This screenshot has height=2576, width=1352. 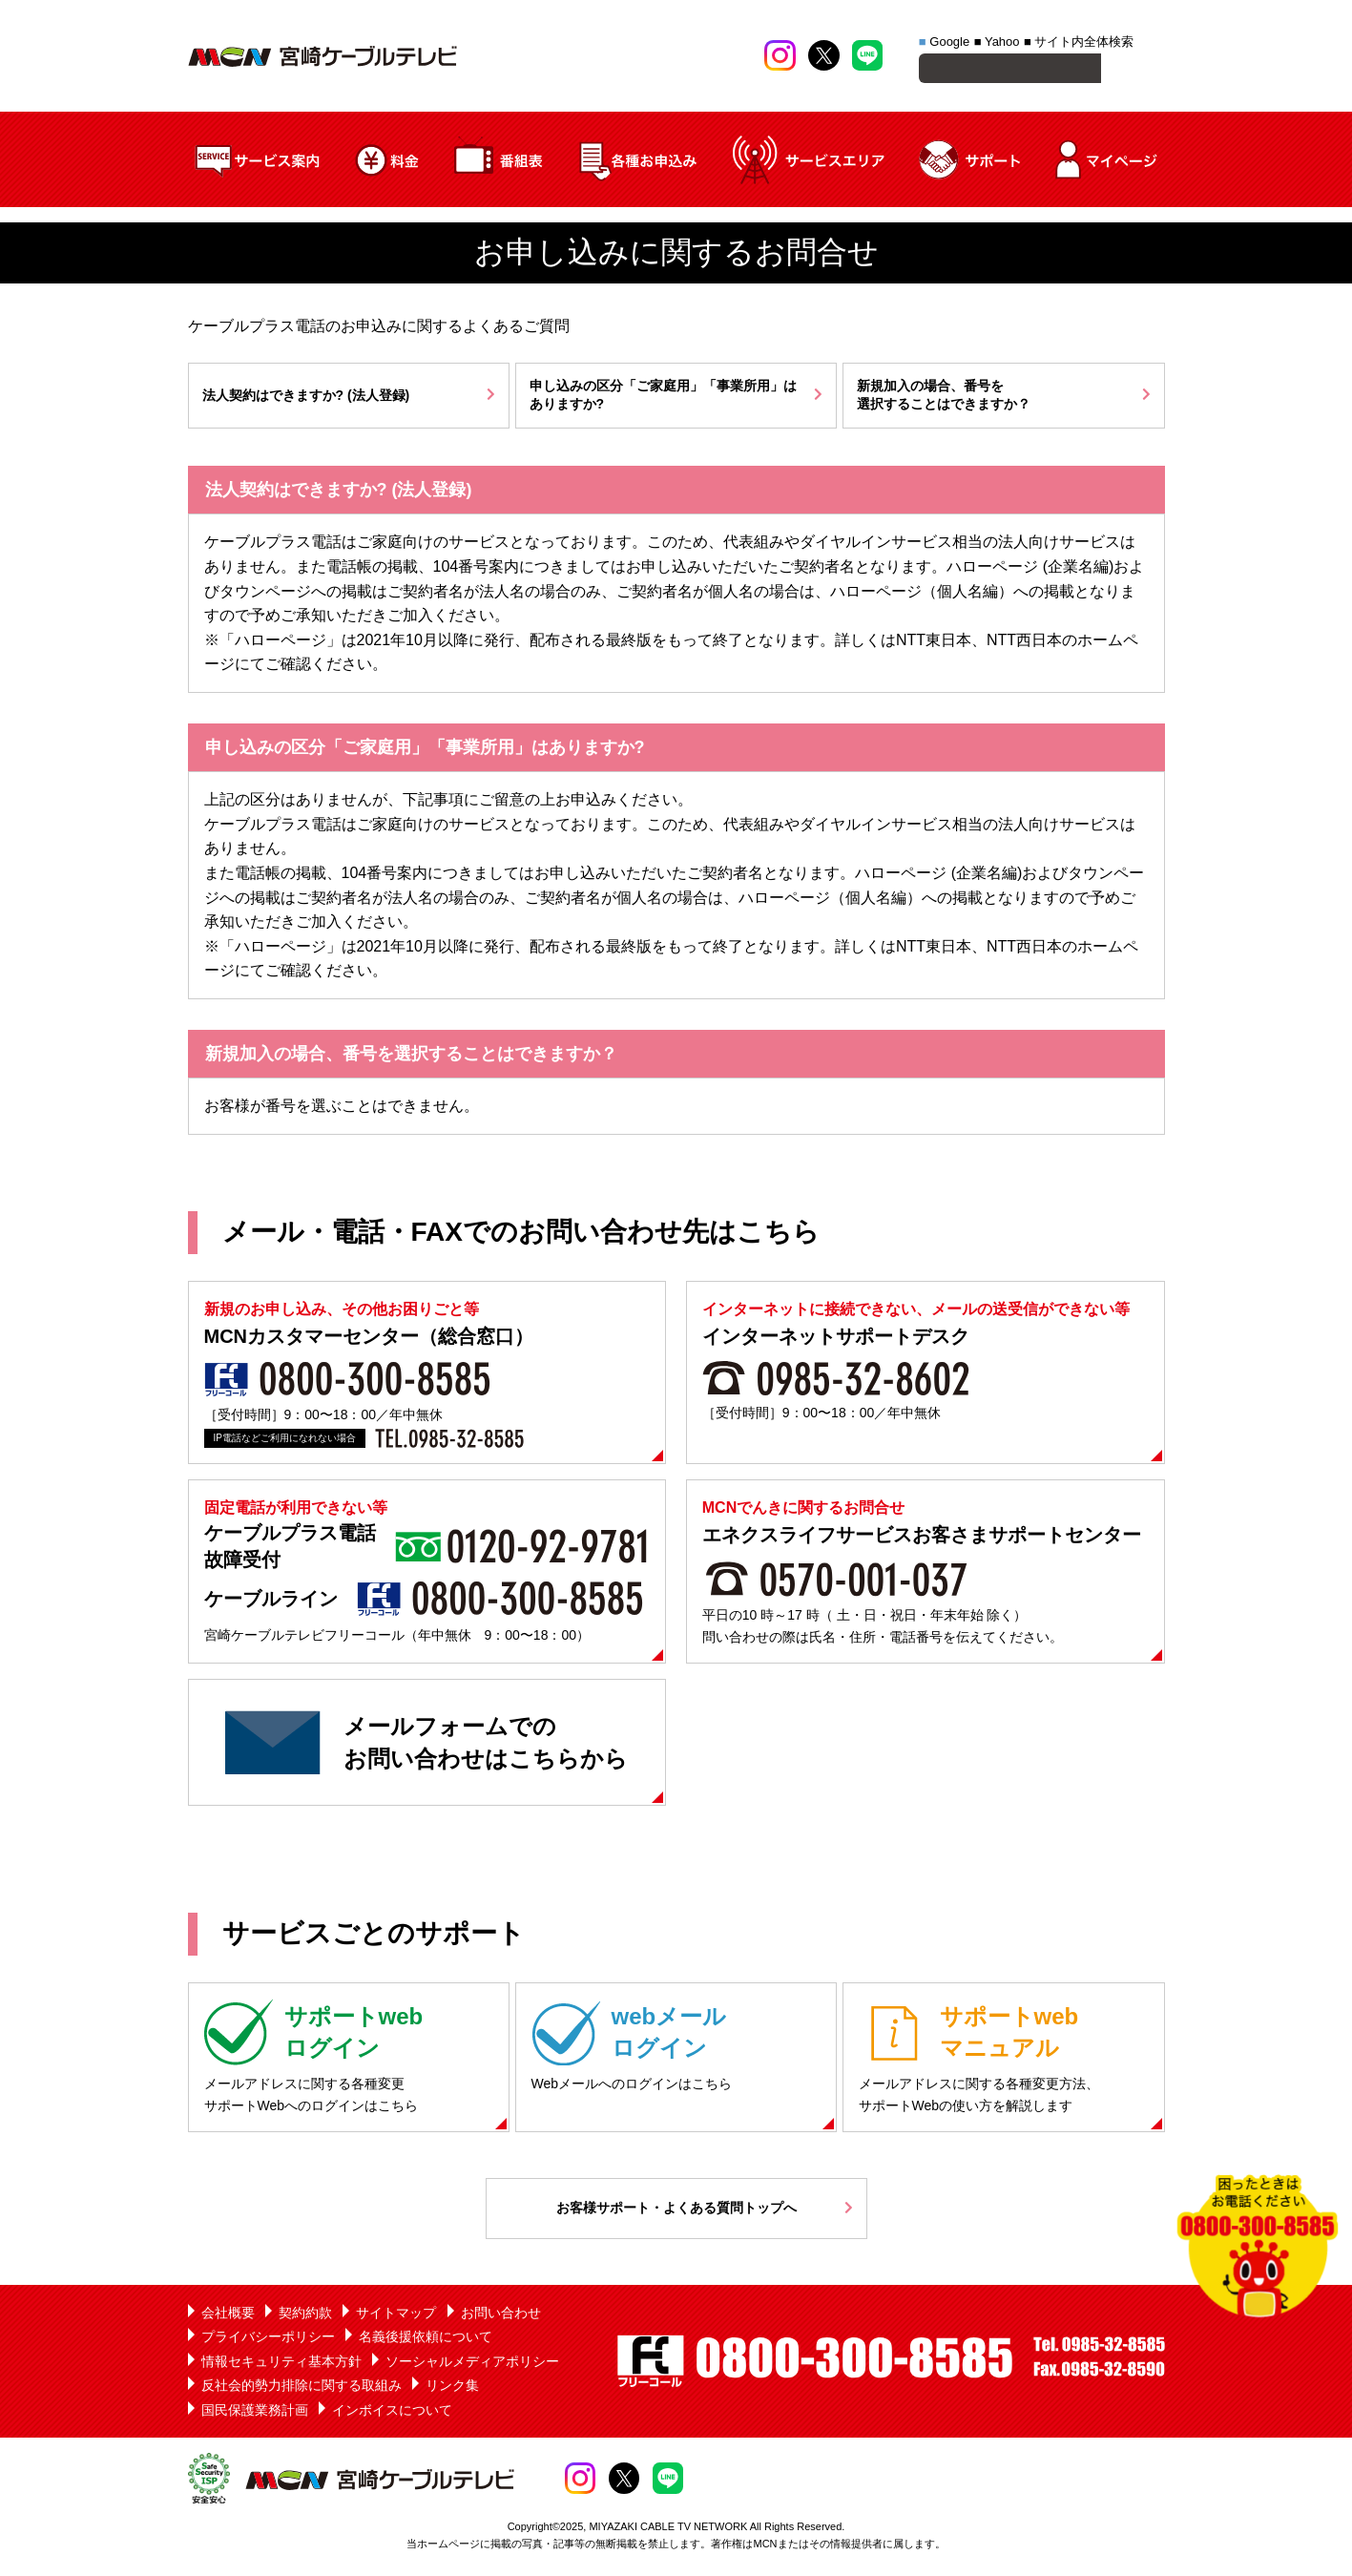 I want to click on プライバシーポリシー, so click(x=268, y=2339).